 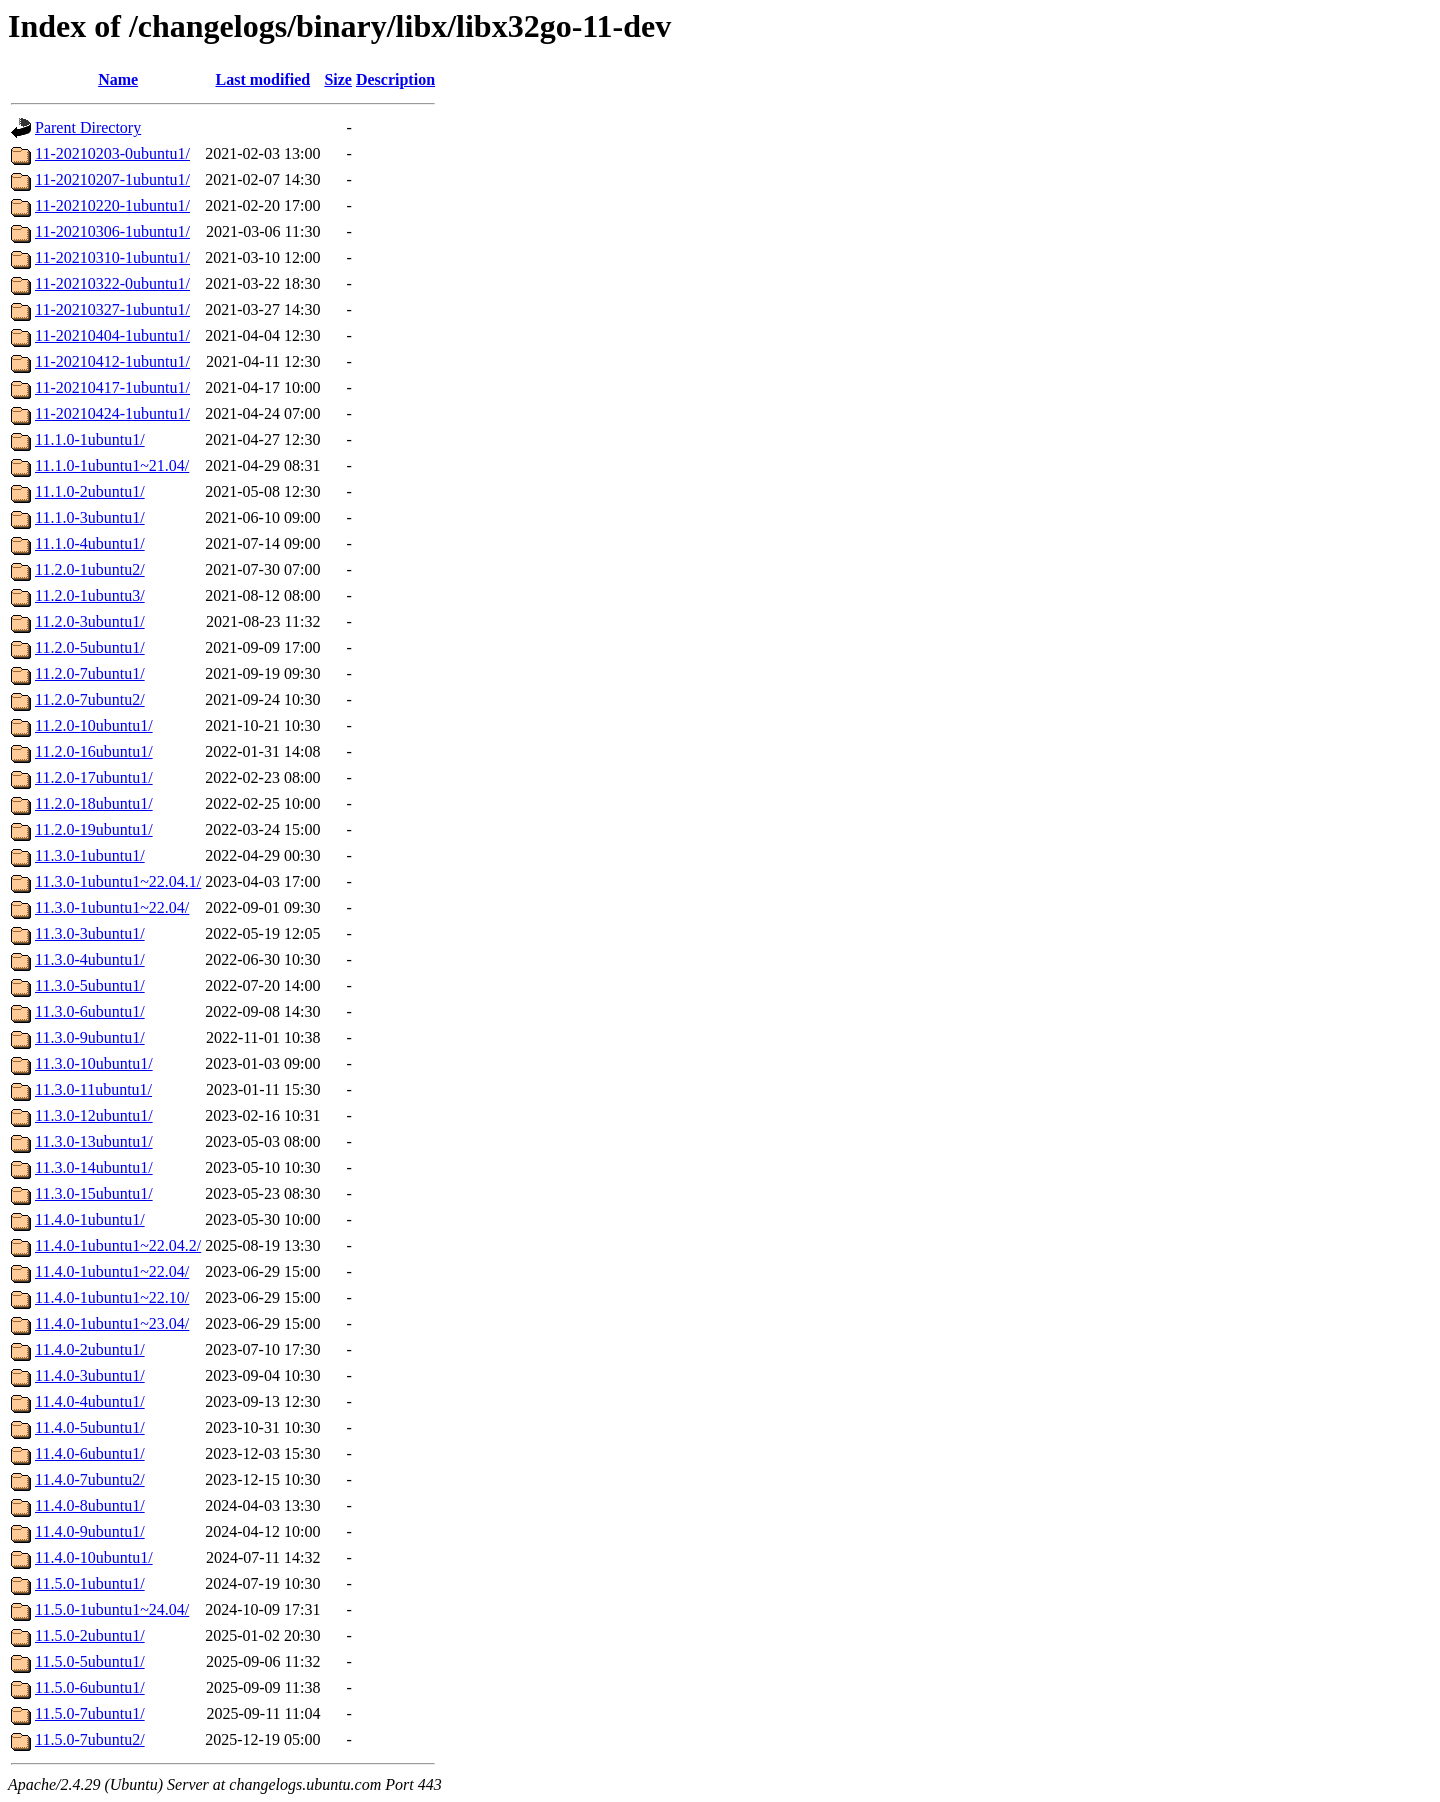 What do you see at coordinates (118, 79) in the screenshot?
I see `Name` at bounding box center [118, 79].